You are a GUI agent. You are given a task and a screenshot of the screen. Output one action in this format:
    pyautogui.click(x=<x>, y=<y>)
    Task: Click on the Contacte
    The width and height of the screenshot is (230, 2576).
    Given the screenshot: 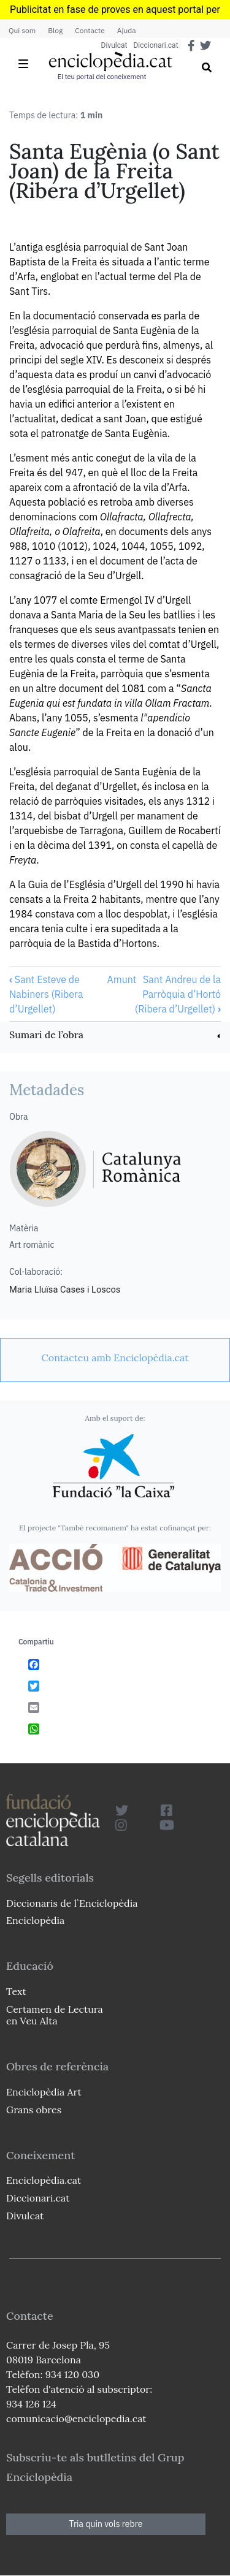 What is the action you would take?
    pyautogui.click(x=89, y=30)
    